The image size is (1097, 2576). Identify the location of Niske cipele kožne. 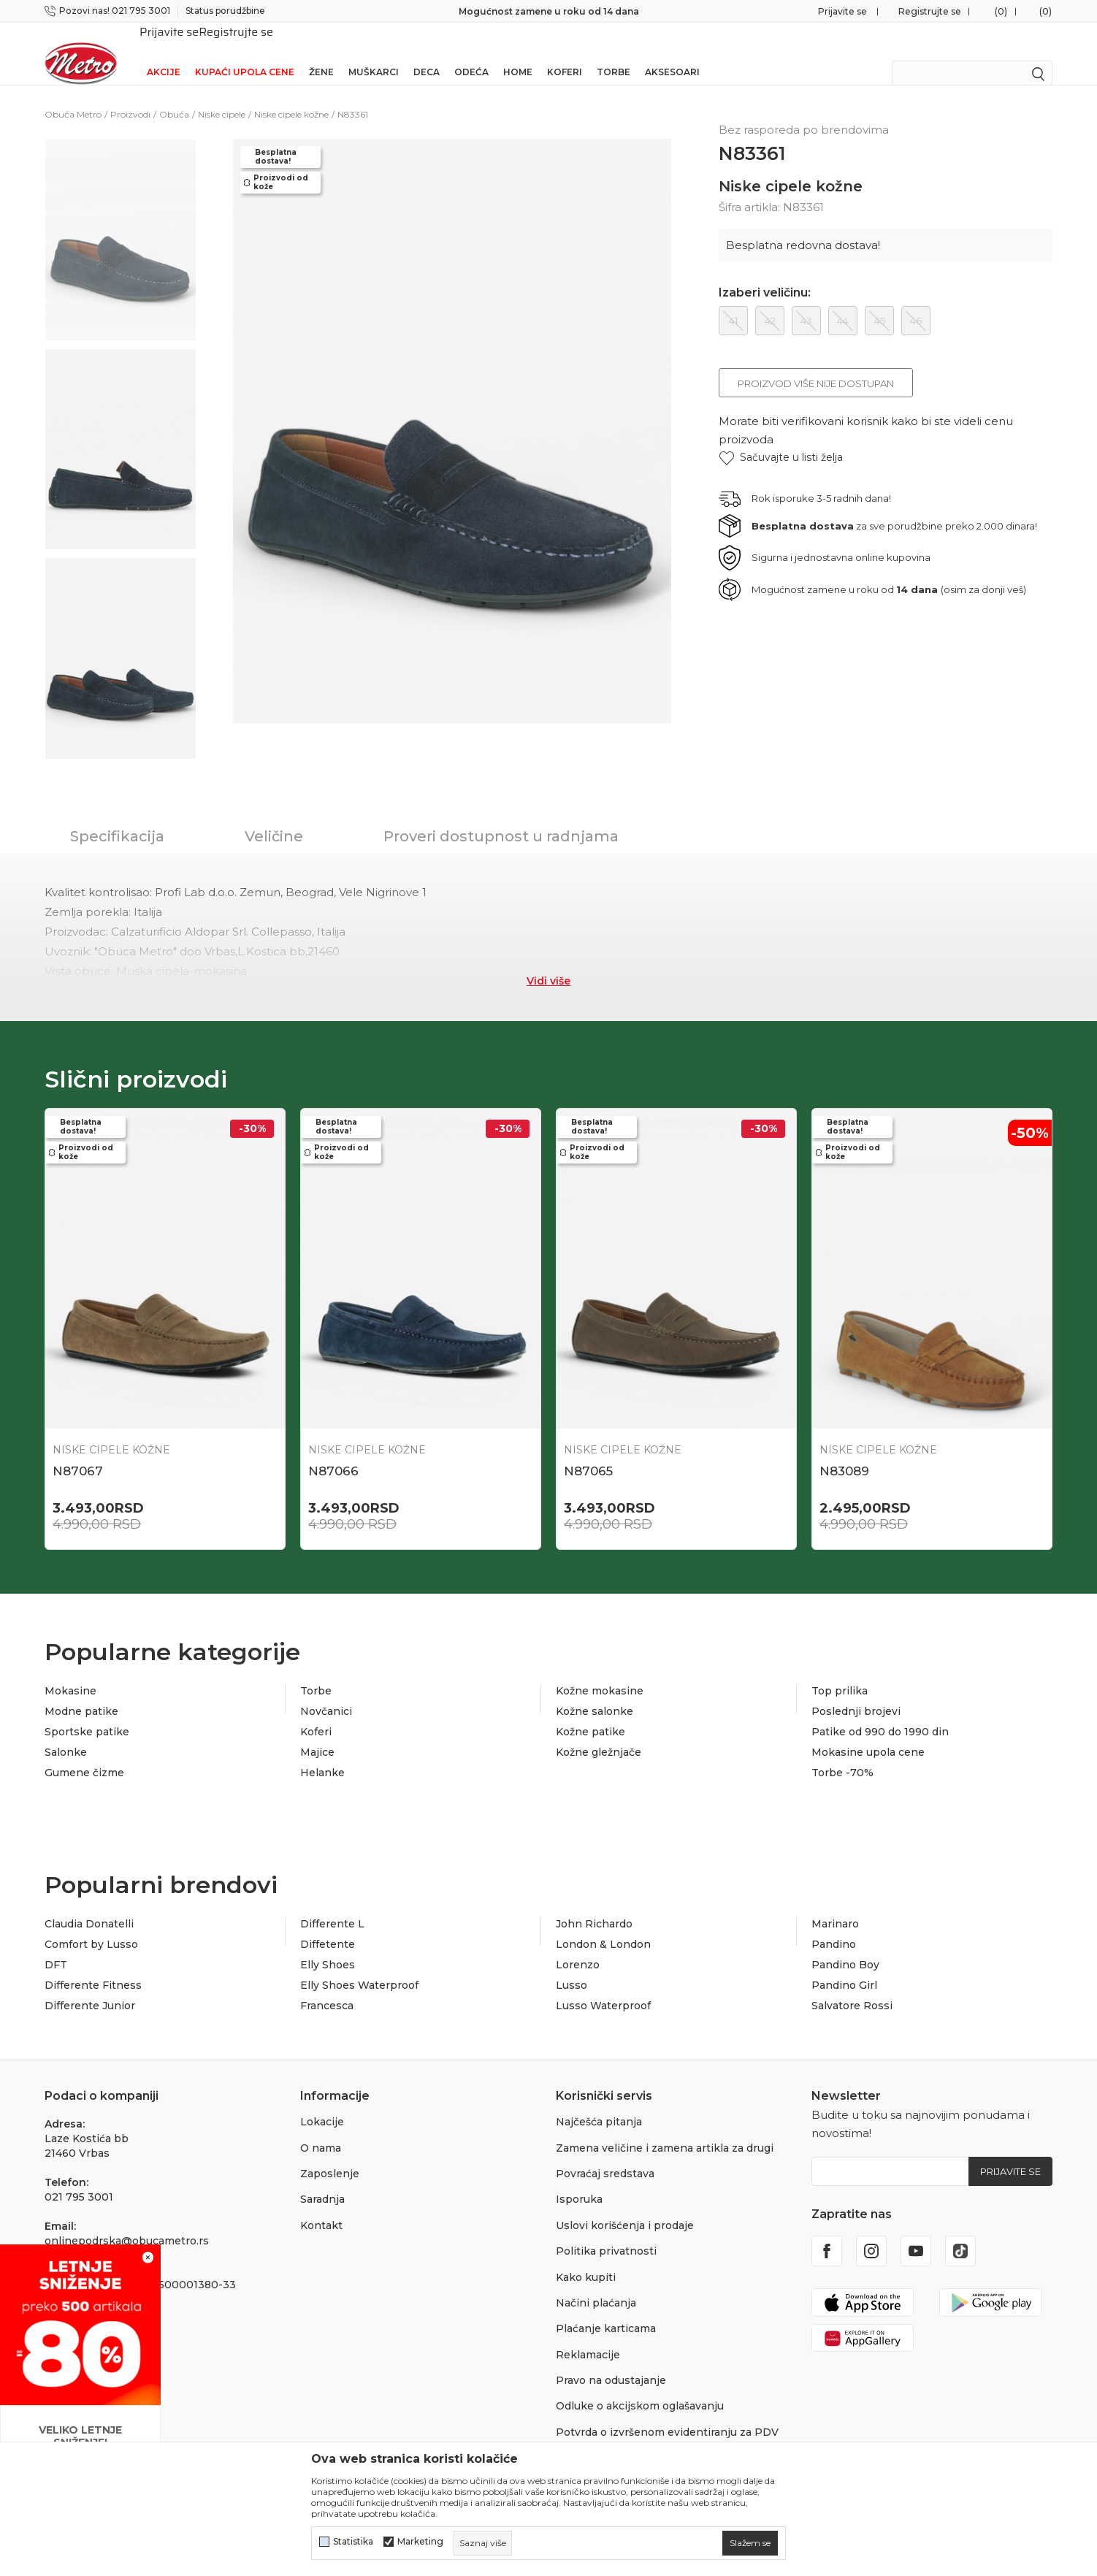
(291, 95).